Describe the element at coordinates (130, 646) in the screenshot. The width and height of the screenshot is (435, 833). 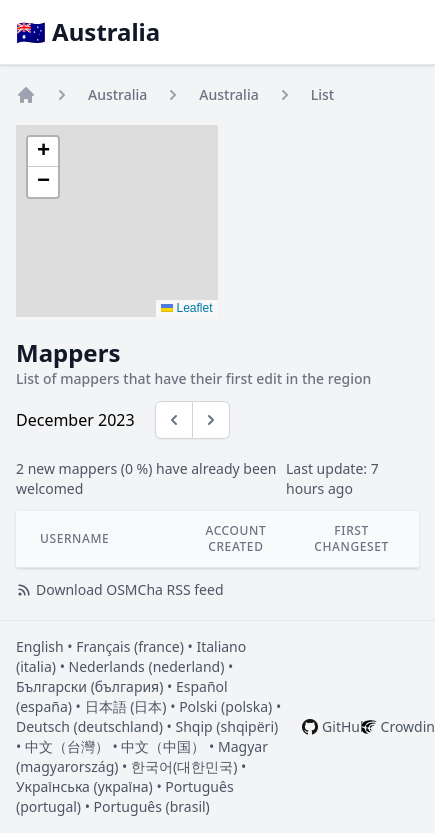
I see `Français (france)` at that location.